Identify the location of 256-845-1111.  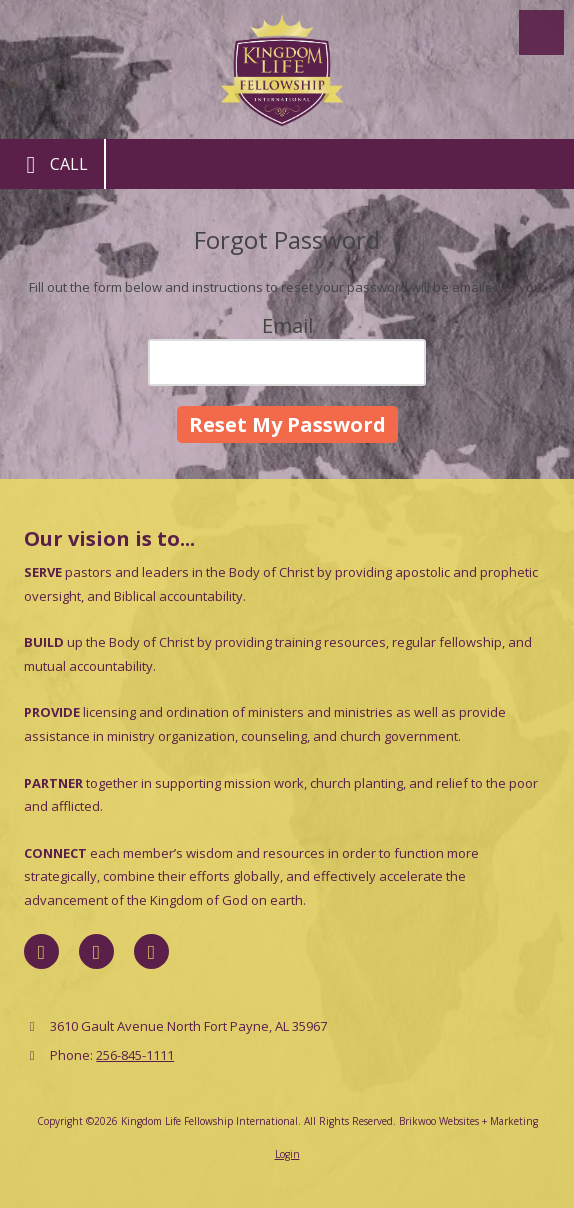
(135, 1055).